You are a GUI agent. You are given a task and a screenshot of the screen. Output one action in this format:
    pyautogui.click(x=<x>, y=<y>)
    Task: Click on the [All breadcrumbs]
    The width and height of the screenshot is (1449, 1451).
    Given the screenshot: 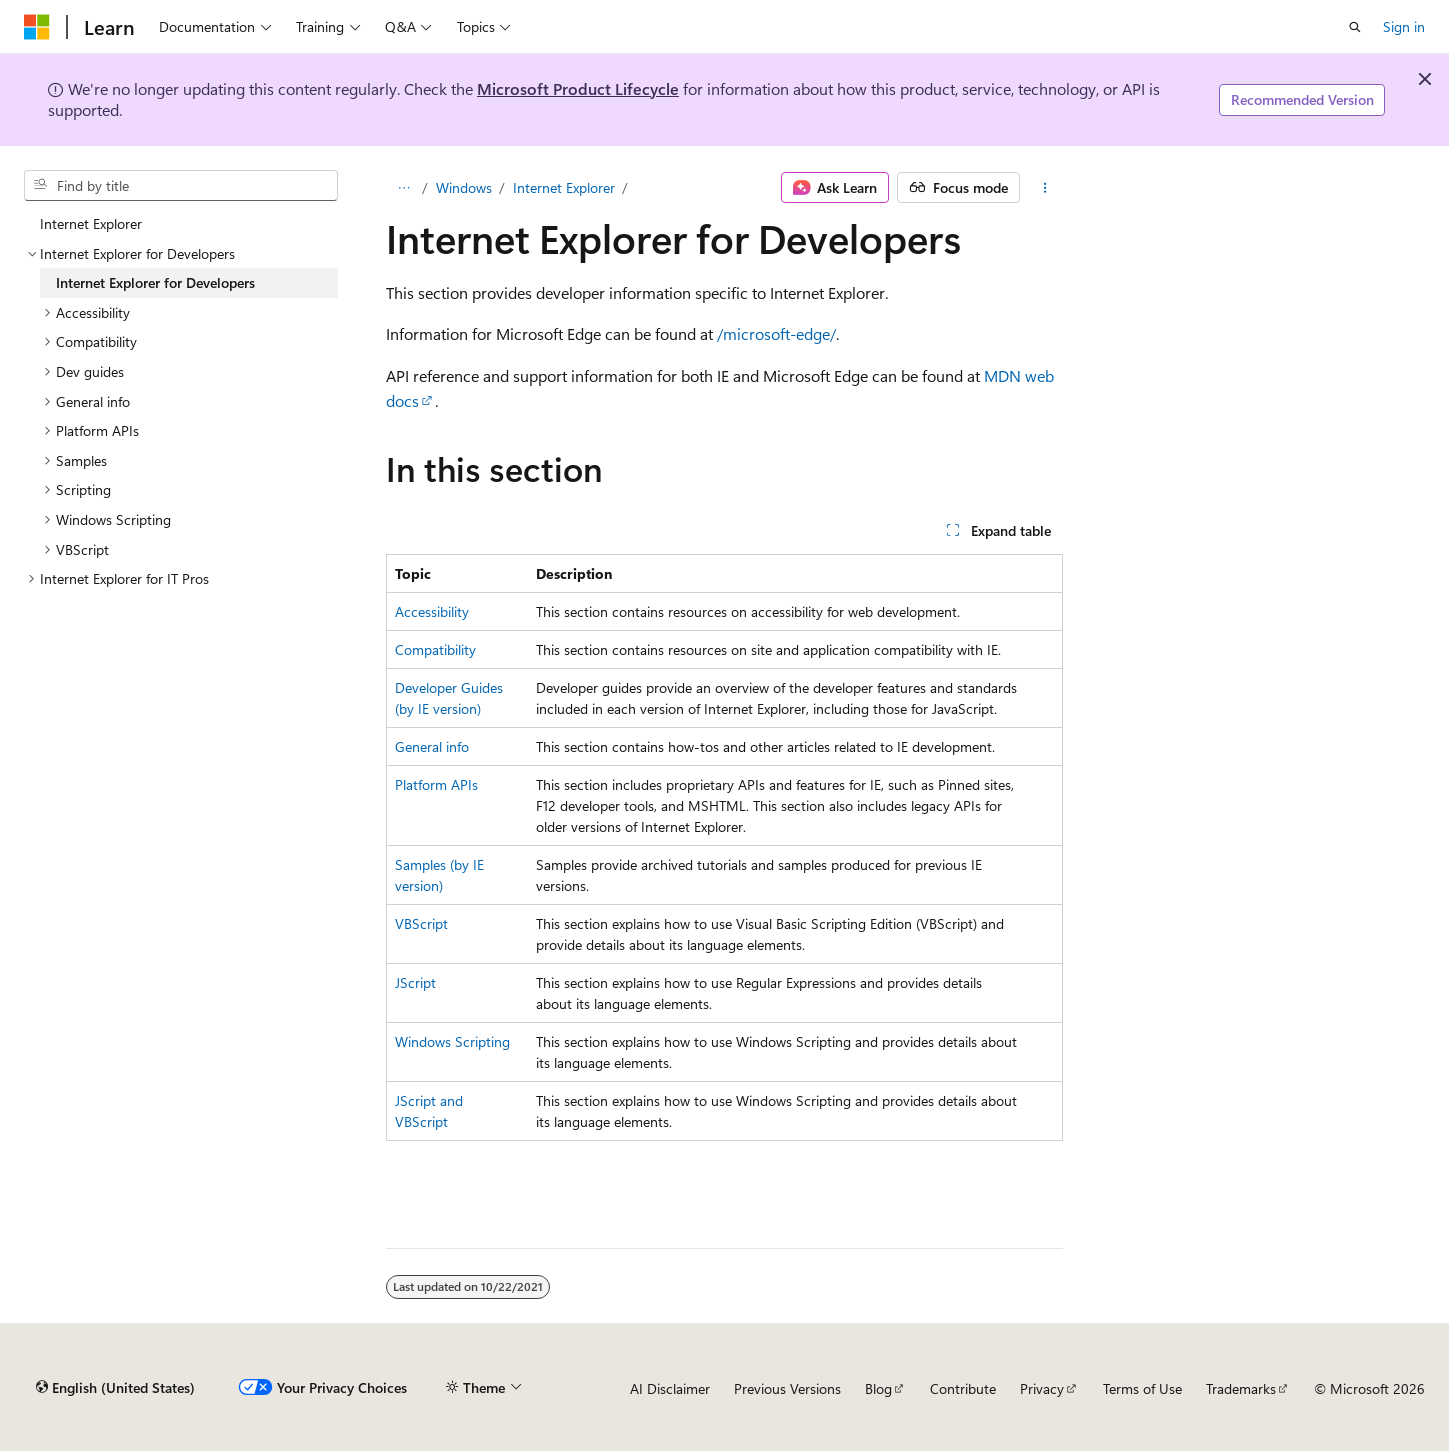 What is the action you would take?
    pyautogui.click(x=403, y=188)
    